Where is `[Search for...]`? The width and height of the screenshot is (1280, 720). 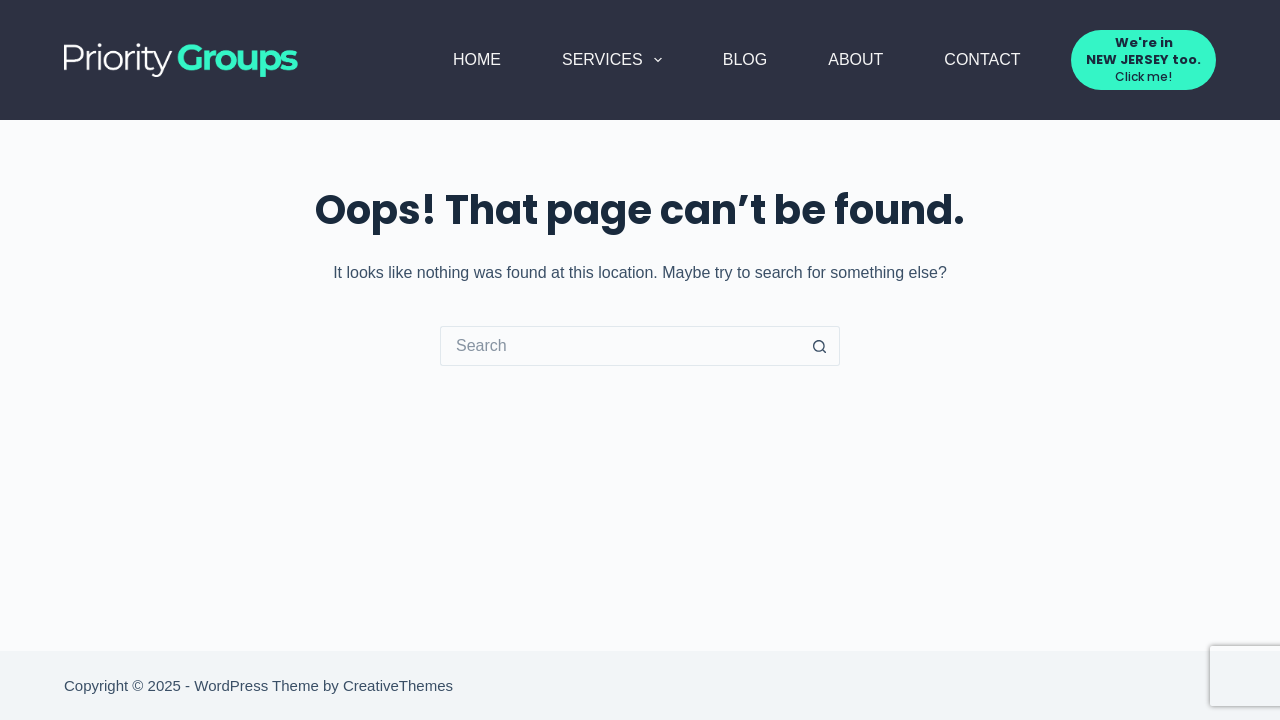
[Search for...] is located at coordinates (620, 346).